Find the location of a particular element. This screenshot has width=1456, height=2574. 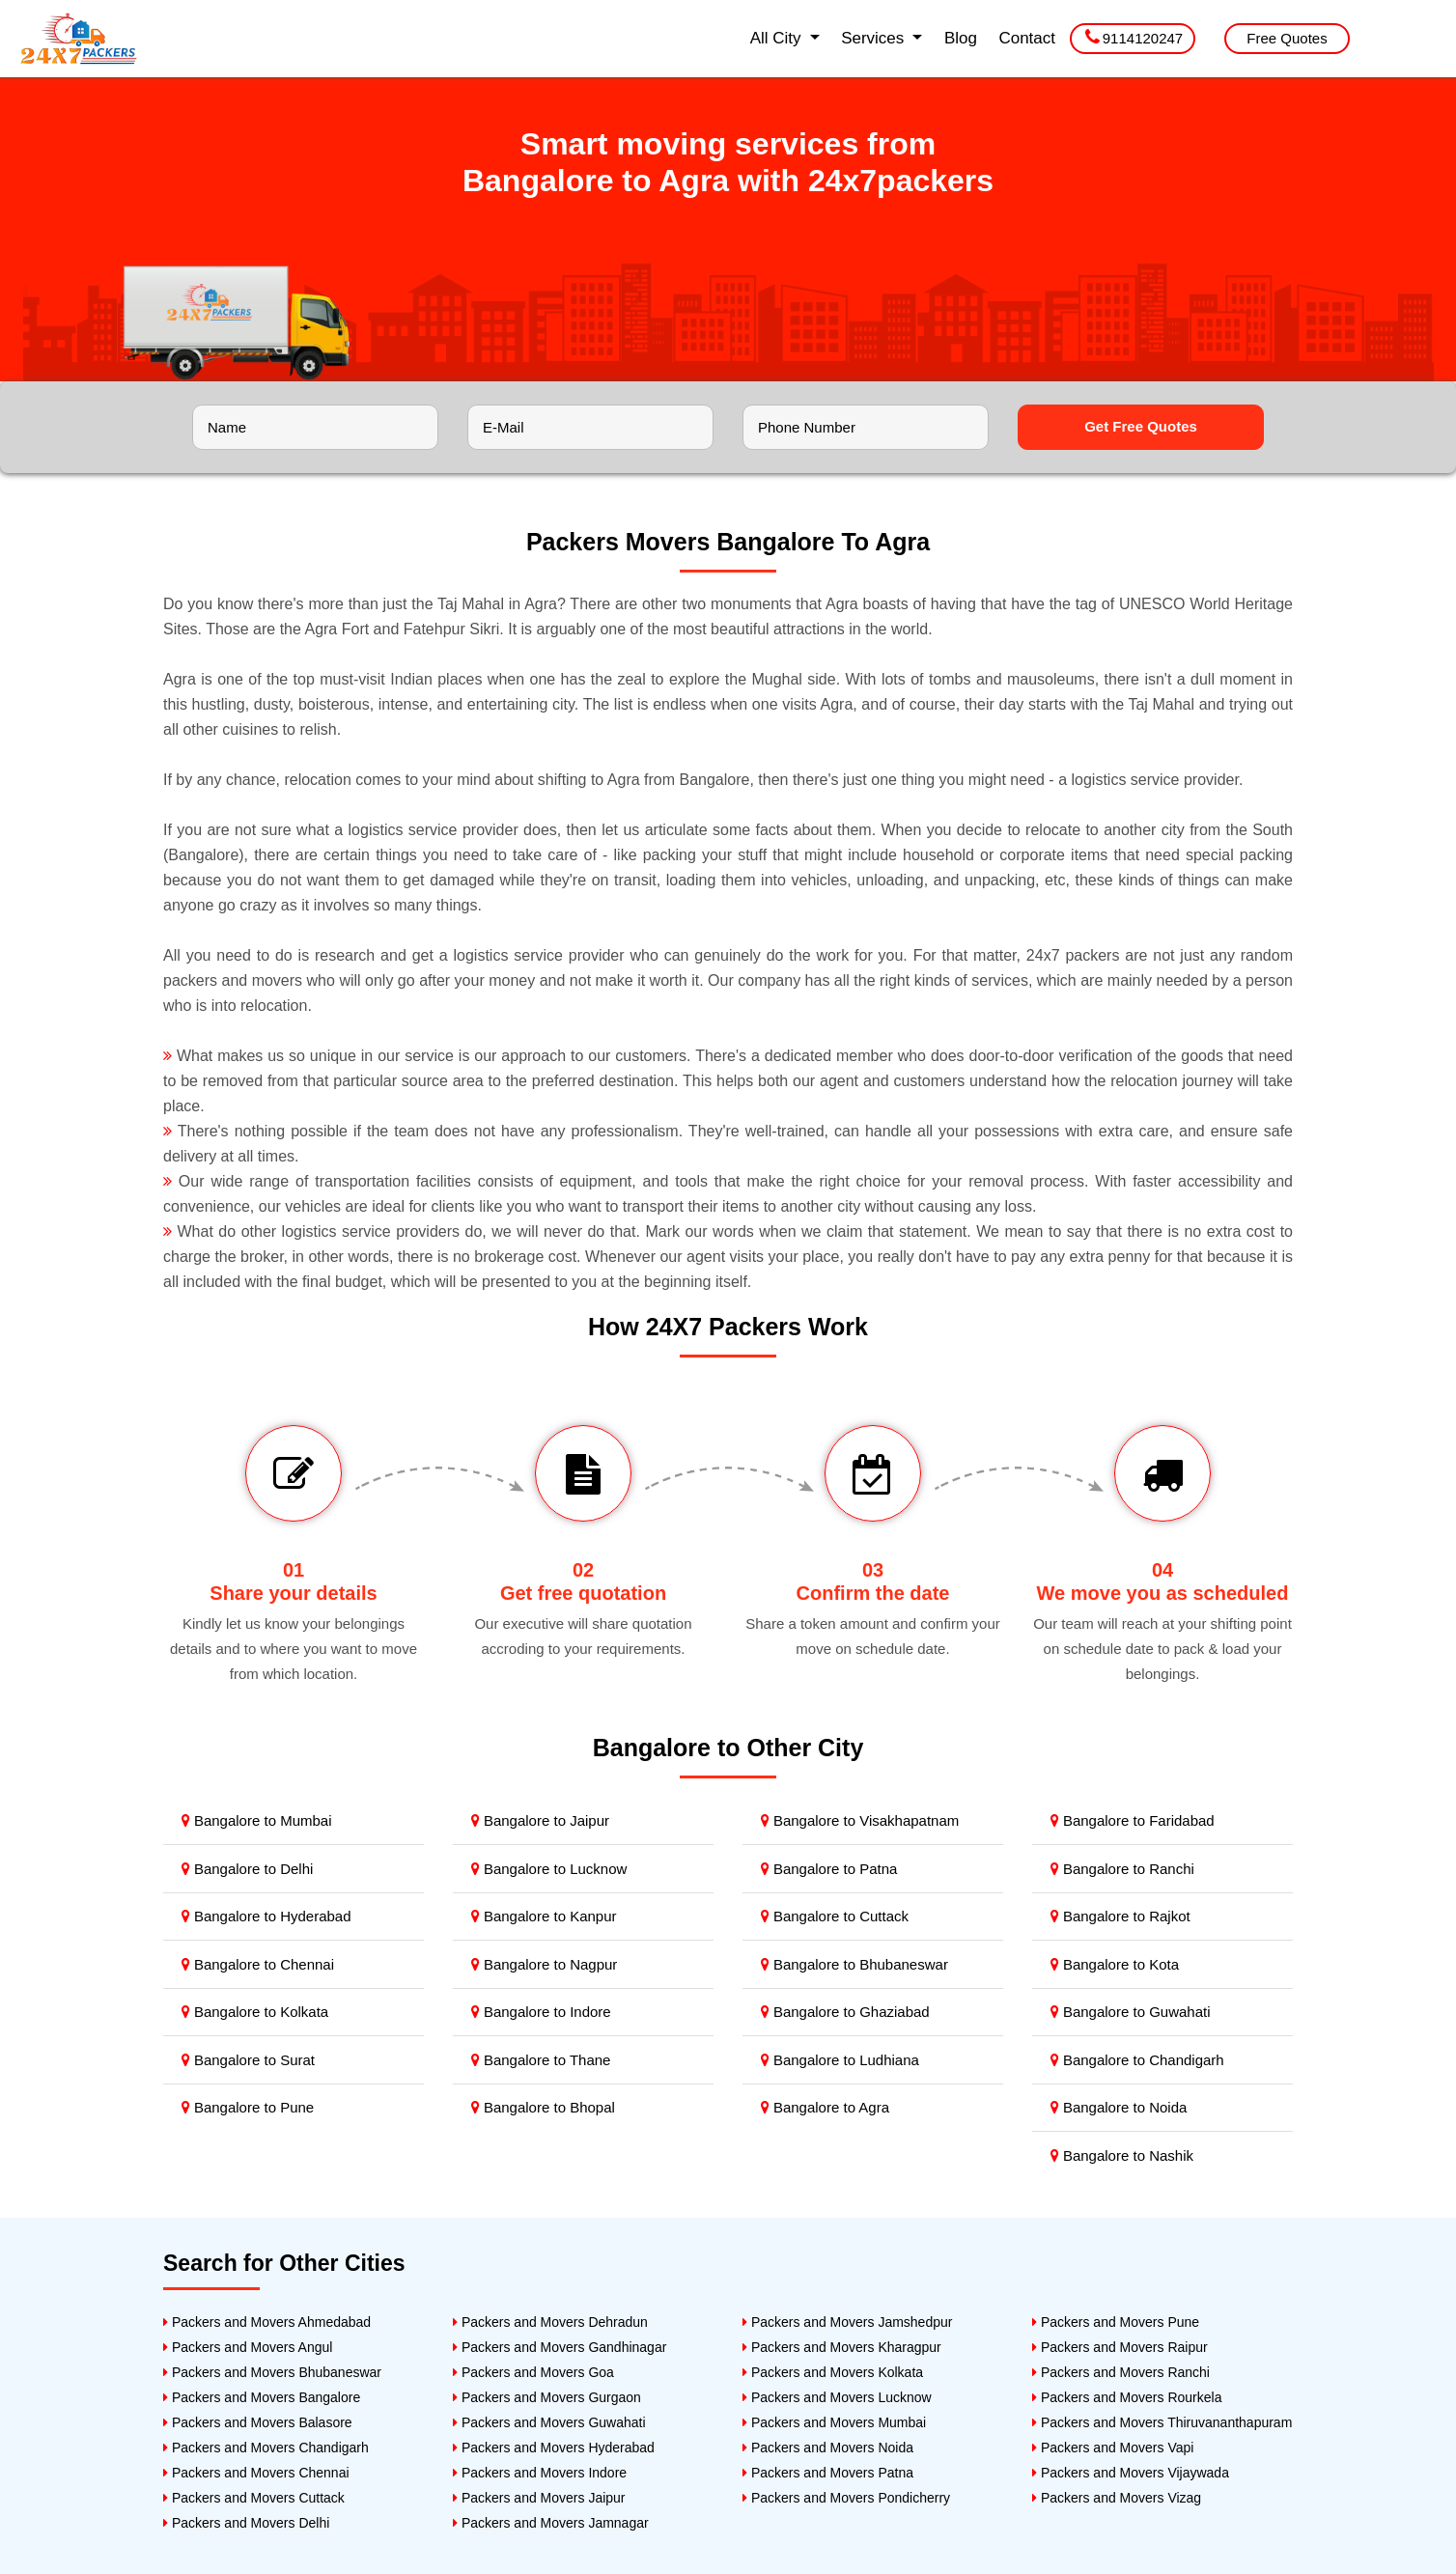

Packers and Movers Raipur is located at coordinates (1120, 2347).